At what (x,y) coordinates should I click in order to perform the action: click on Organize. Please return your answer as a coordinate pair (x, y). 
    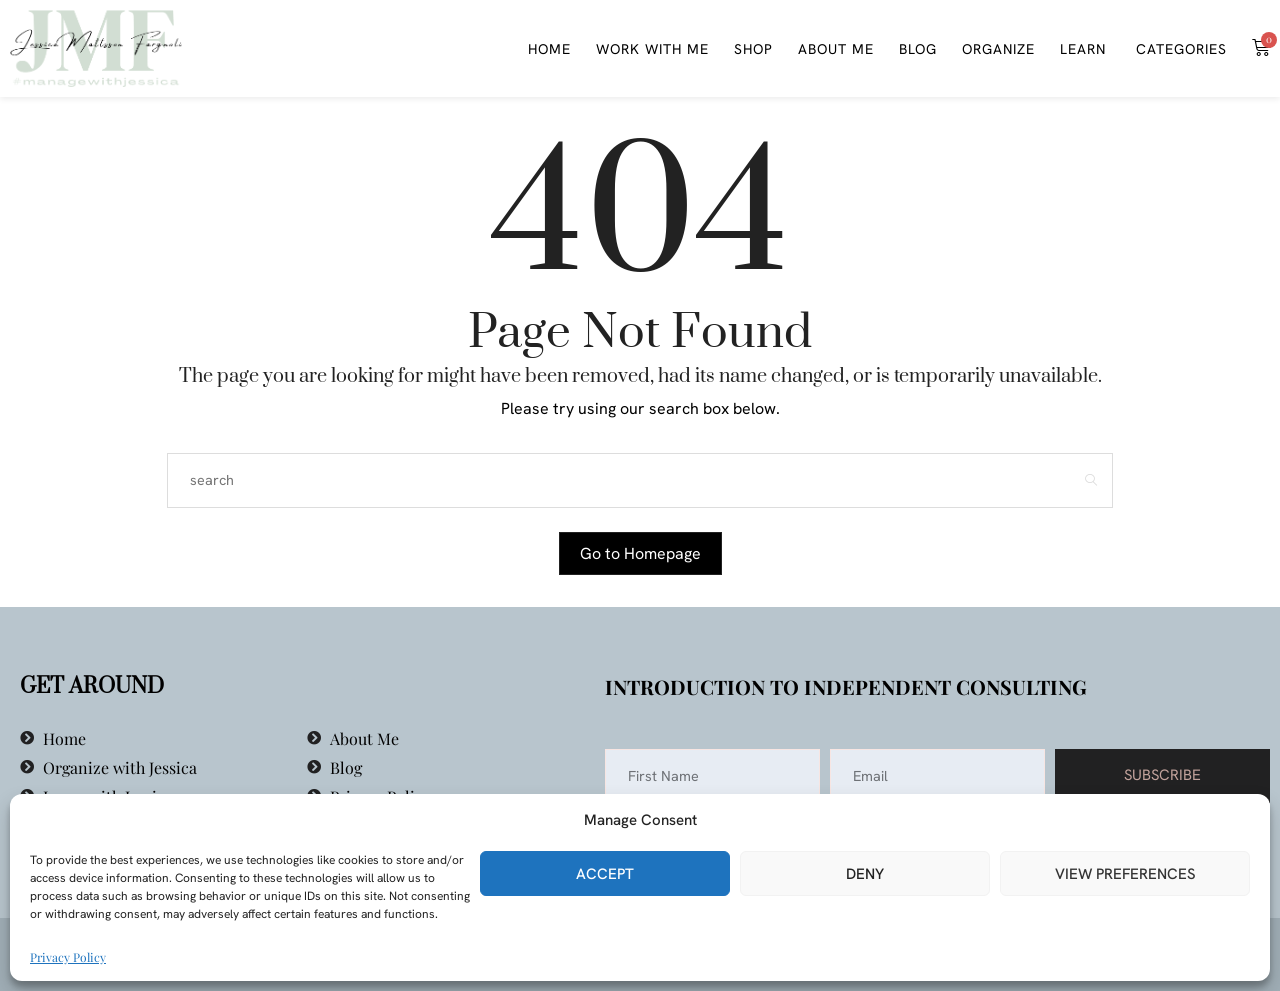
    Looking at the image, I should click on (998, 49).